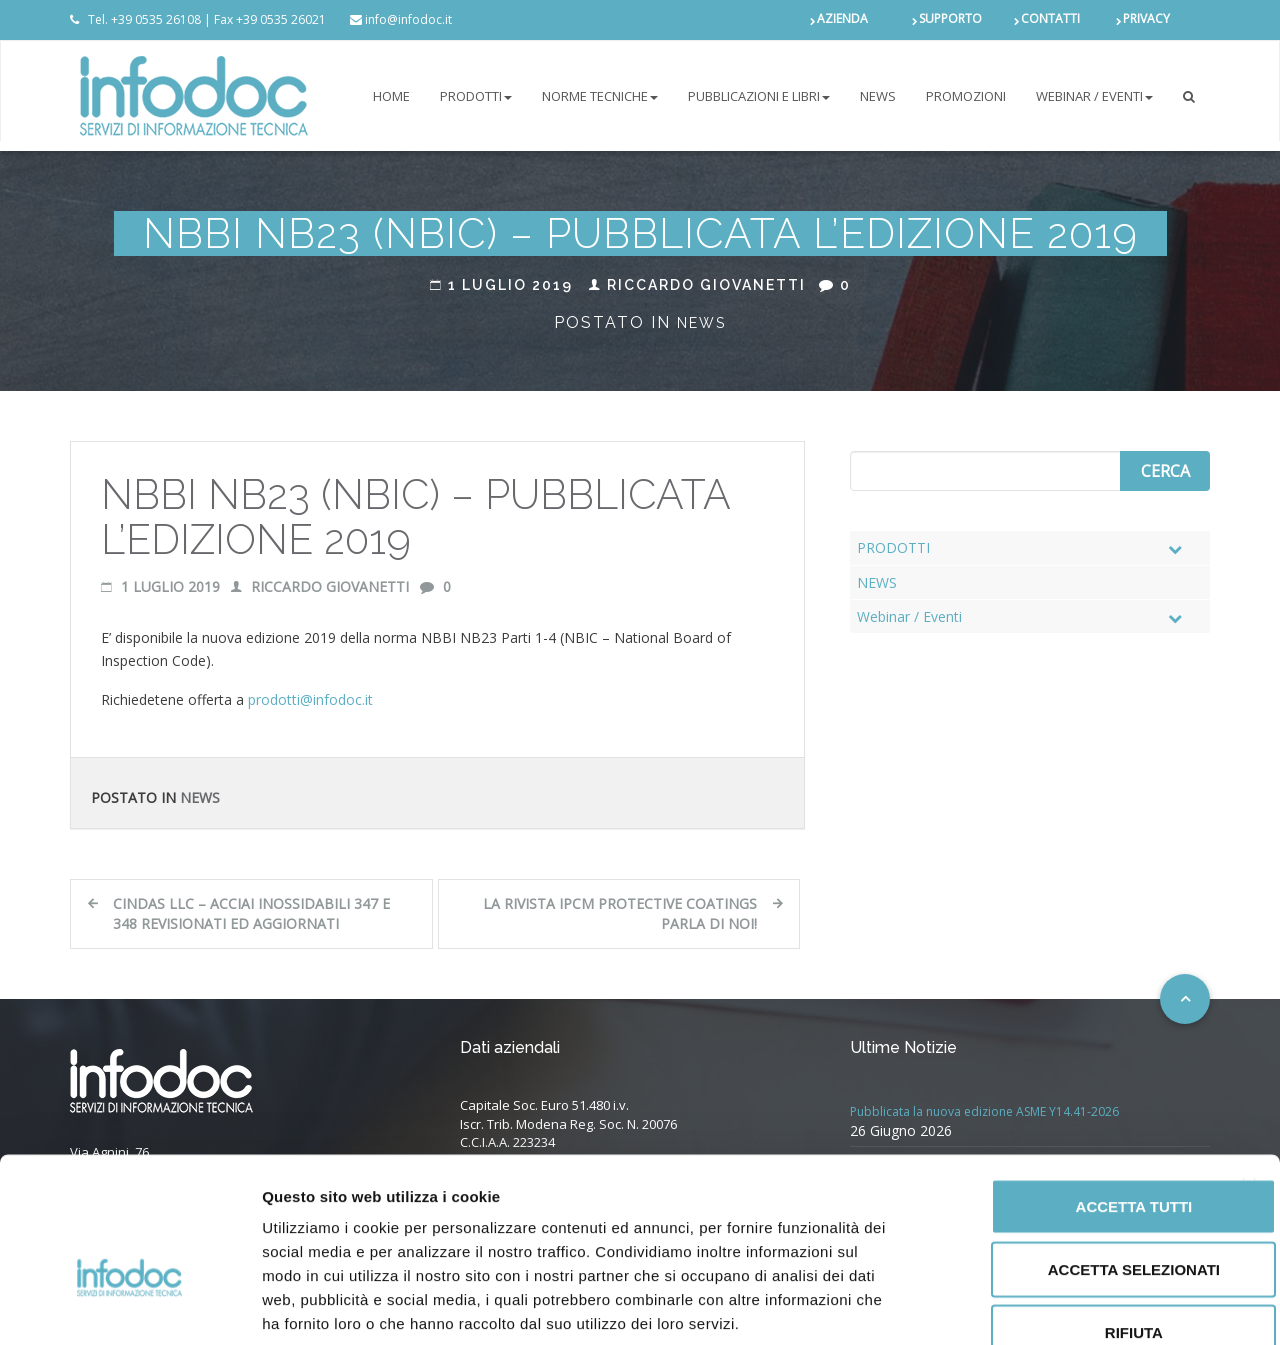 The width and height of the screenshot is (1280, 1345). I want to click on prodotti@infodoc.it, so click(310, 699).